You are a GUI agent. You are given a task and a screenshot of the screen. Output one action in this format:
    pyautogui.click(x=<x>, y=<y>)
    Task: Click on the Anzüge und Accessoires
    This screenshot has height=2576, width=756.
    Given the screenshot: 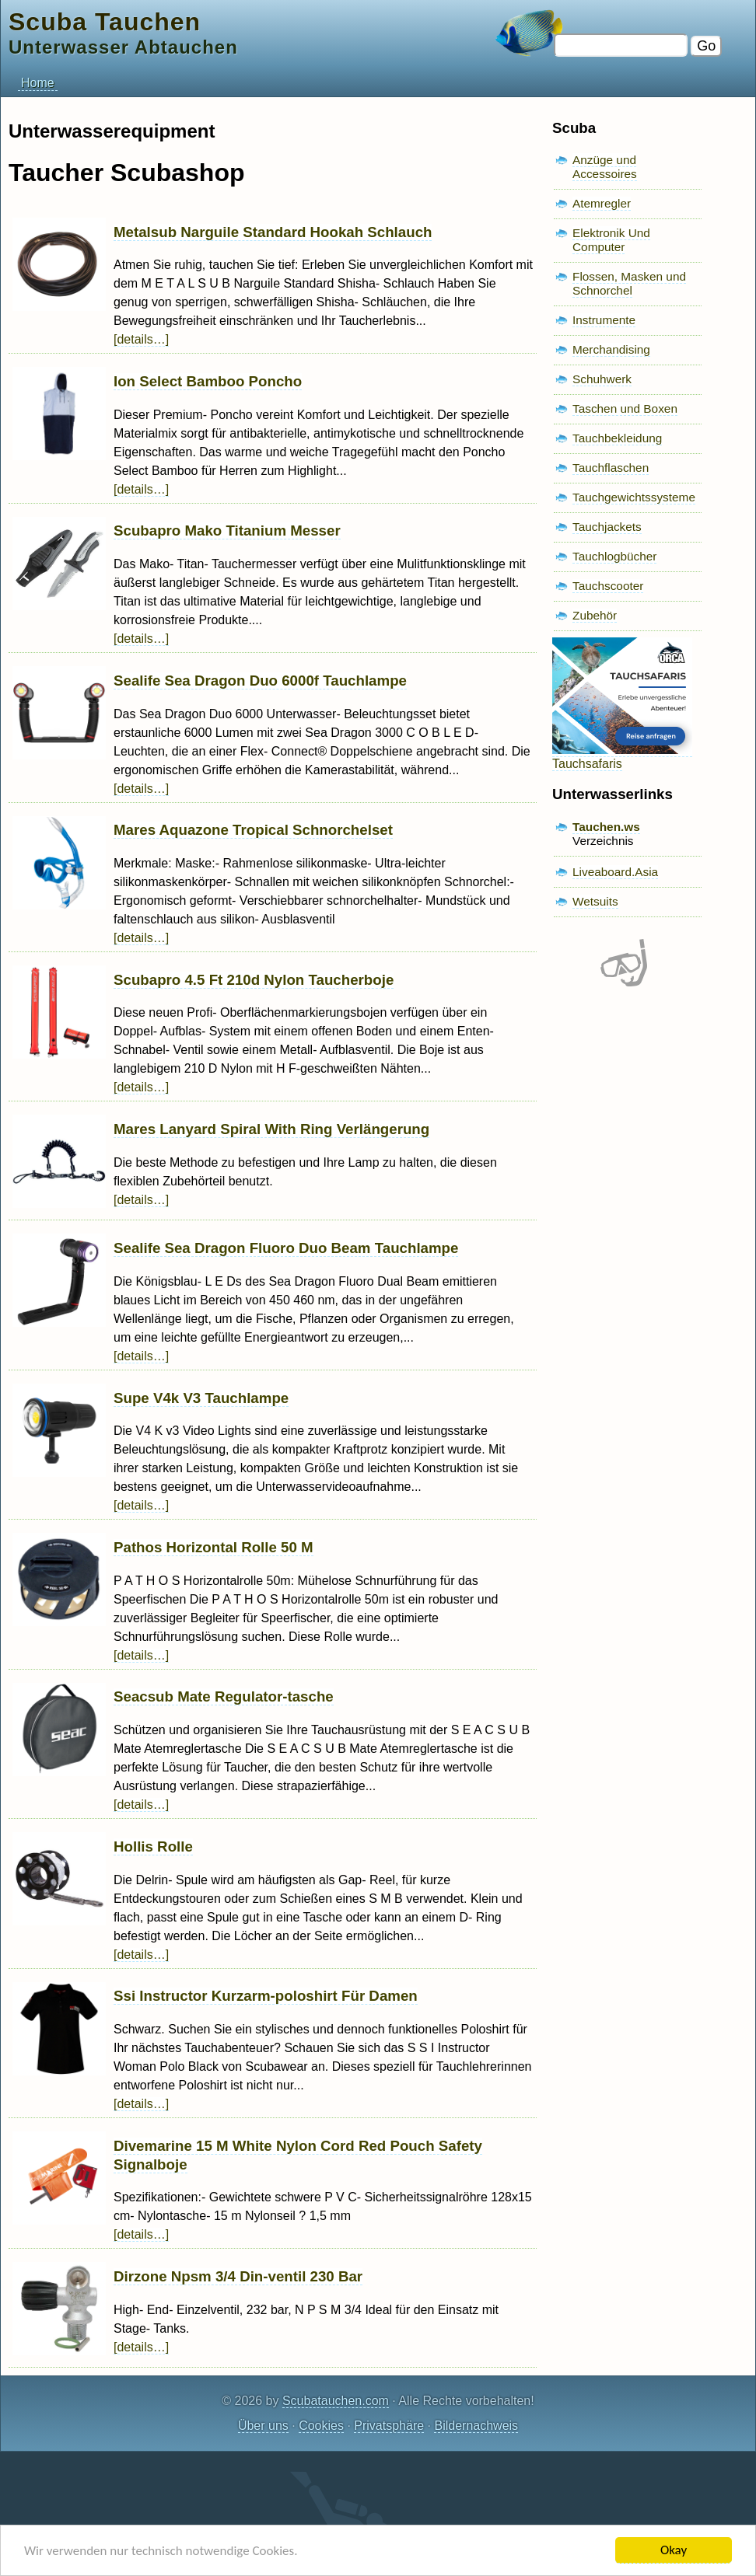 What is the action you would take?
    pyautogui.click(x=604, y=166)
    